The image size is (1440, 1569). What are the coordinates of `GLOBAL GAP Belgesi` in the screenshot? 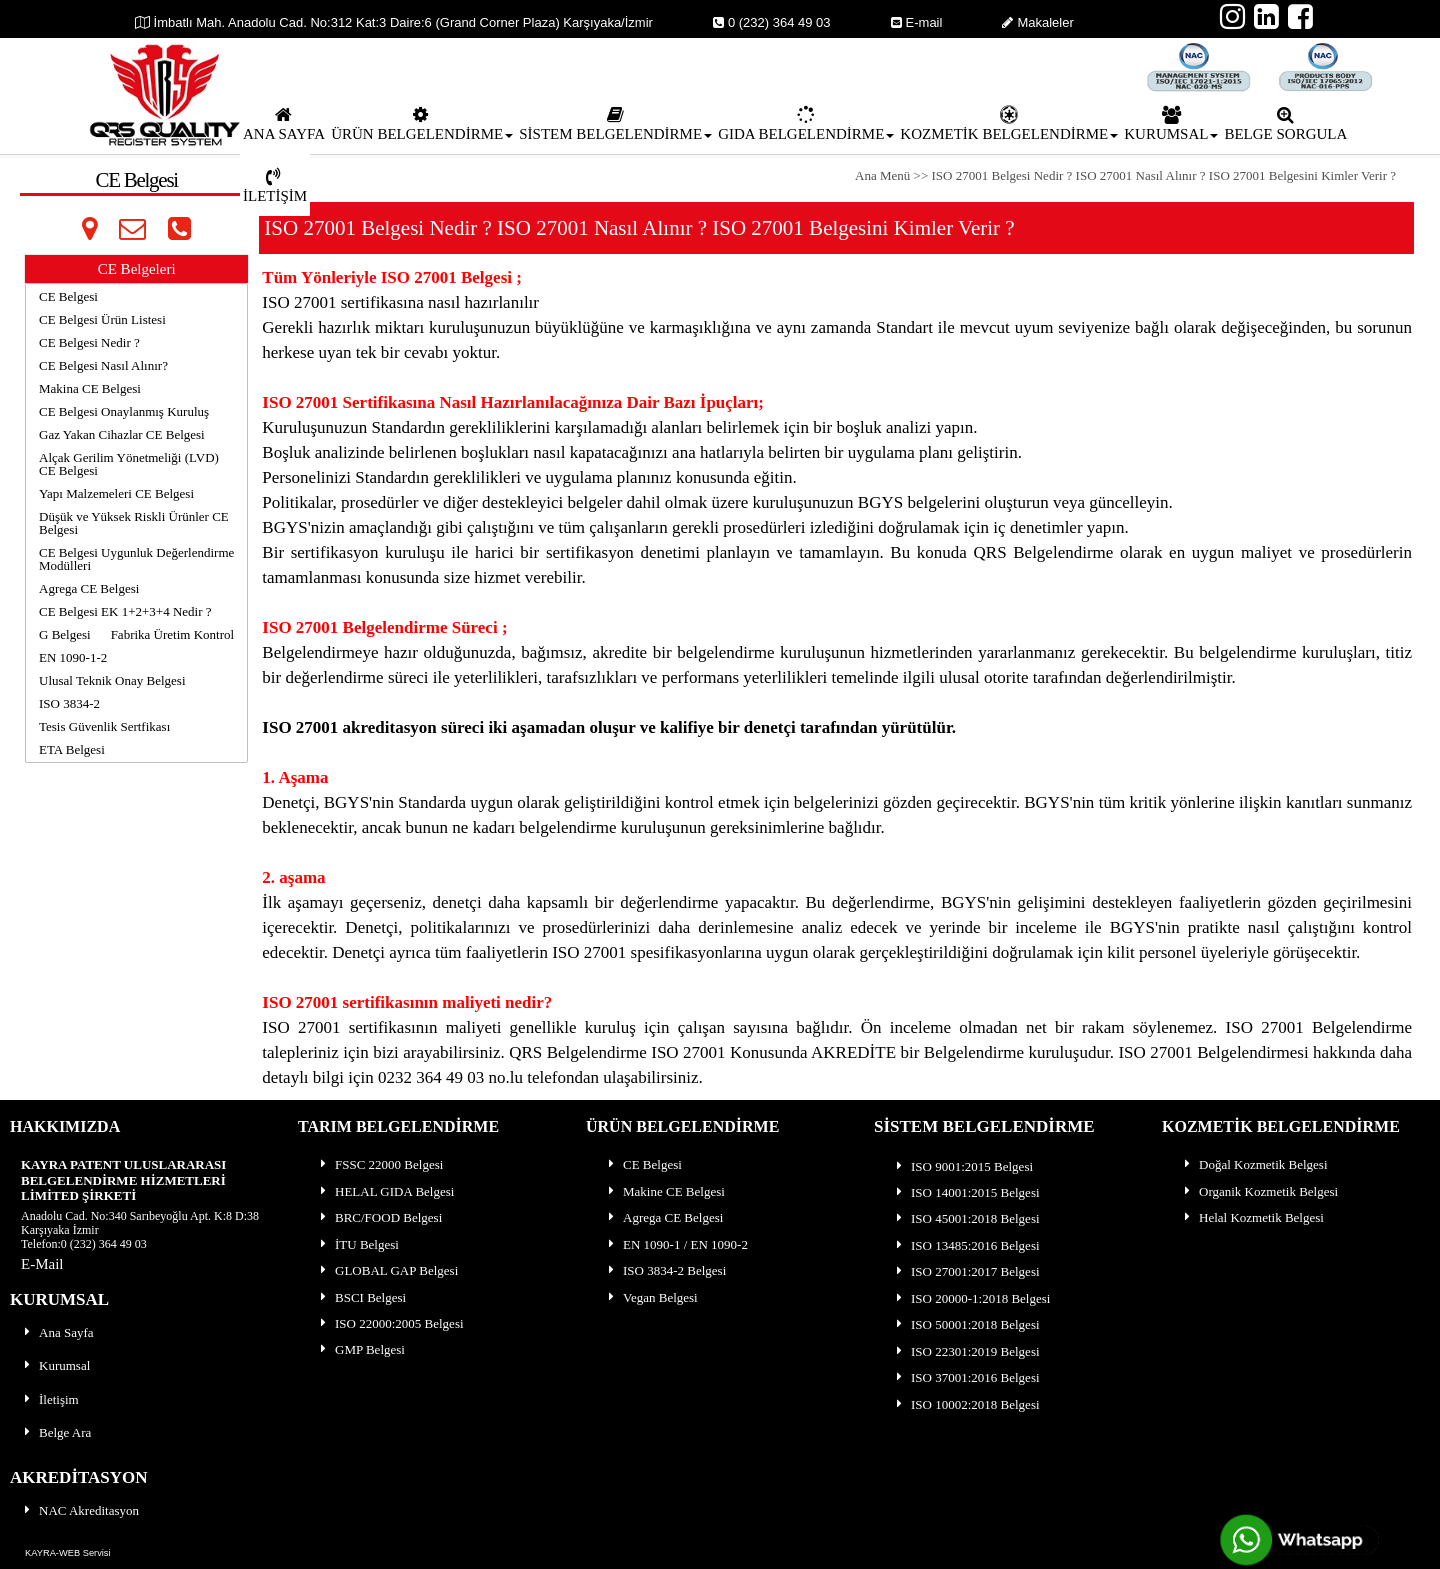 It's located at (387, 1270).